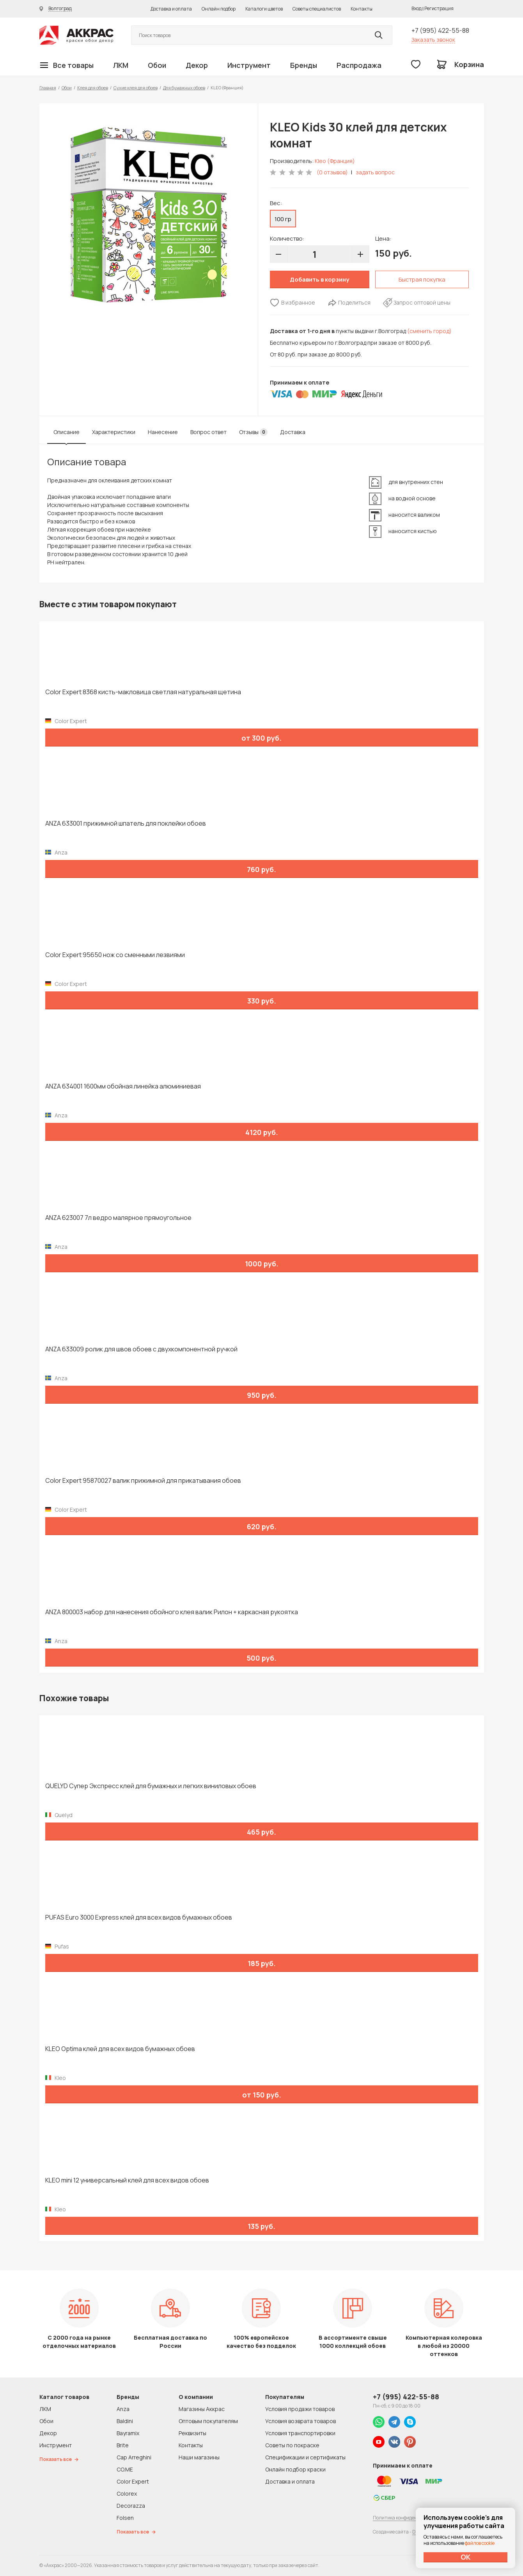 The image size is (523, 2576). What do you see at coordinates (466, 2557) in the screenshot?
I see `ОК` at bounding box center [466, 2557].